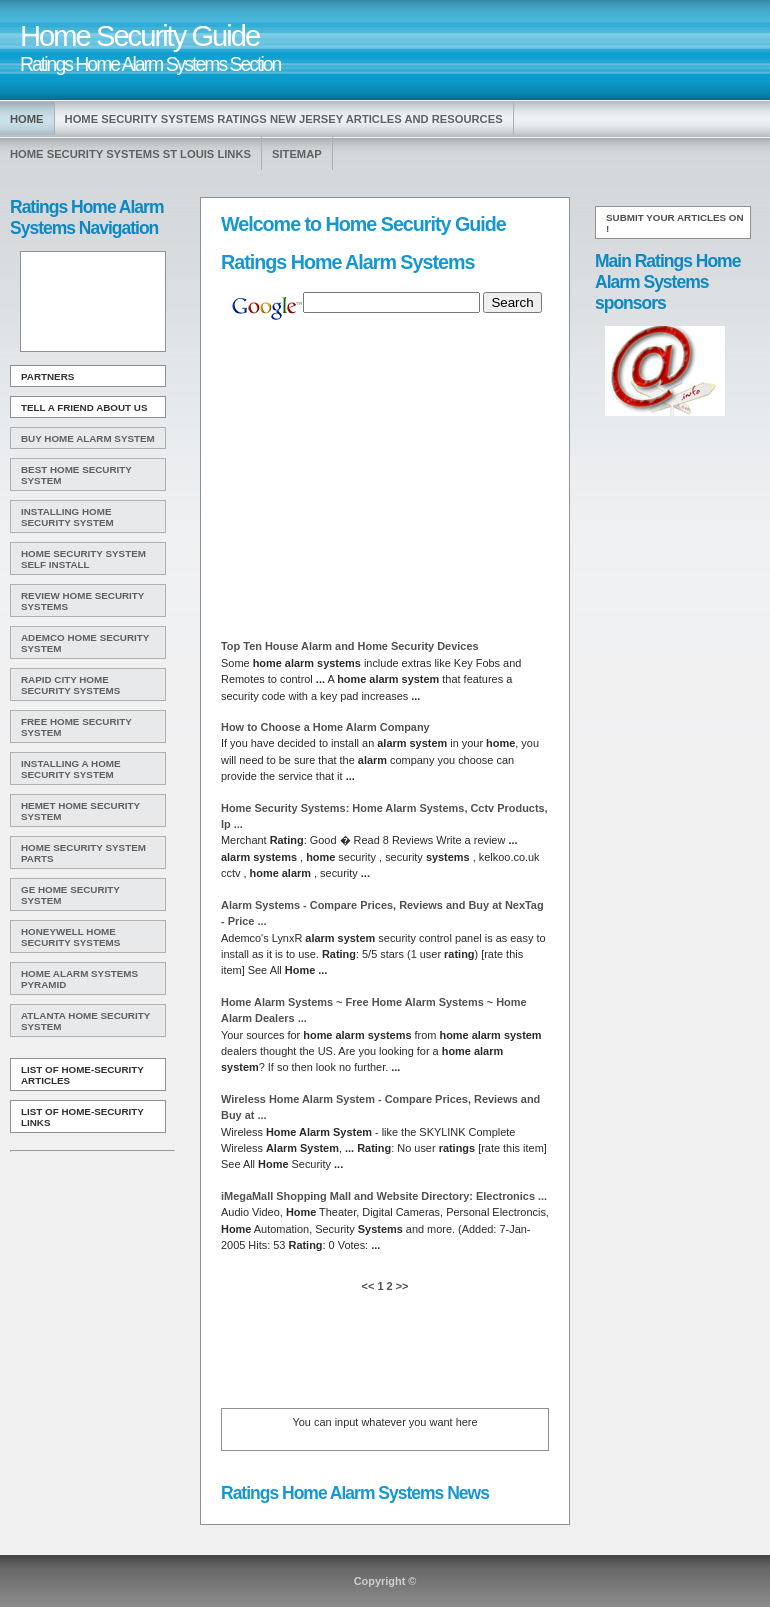 The width and height of the screenshot is (770, 1607). Describe the element at coordinates (76, 475) in the screenshot. I see `Best Home Security System` at that location.